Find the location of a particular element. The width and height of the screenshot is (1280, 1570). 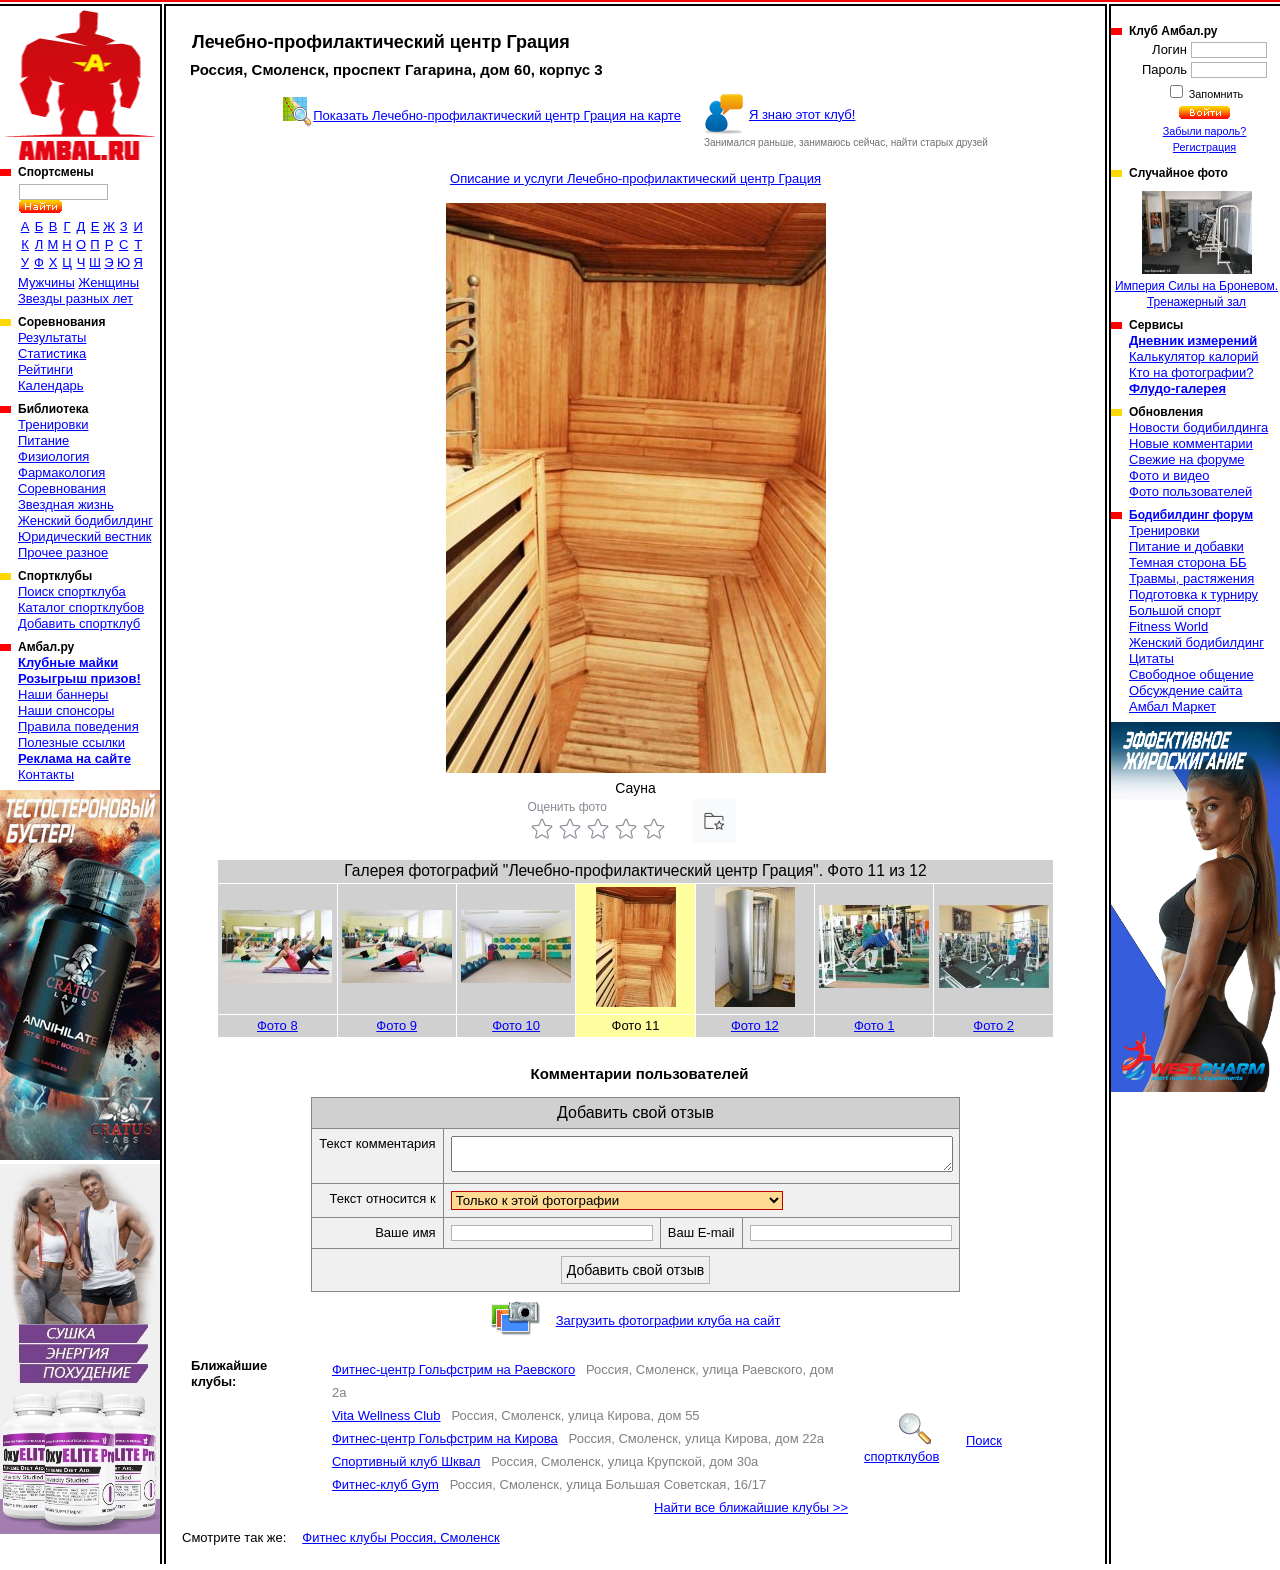

Запомнить is located at coordinates (1215, 94).